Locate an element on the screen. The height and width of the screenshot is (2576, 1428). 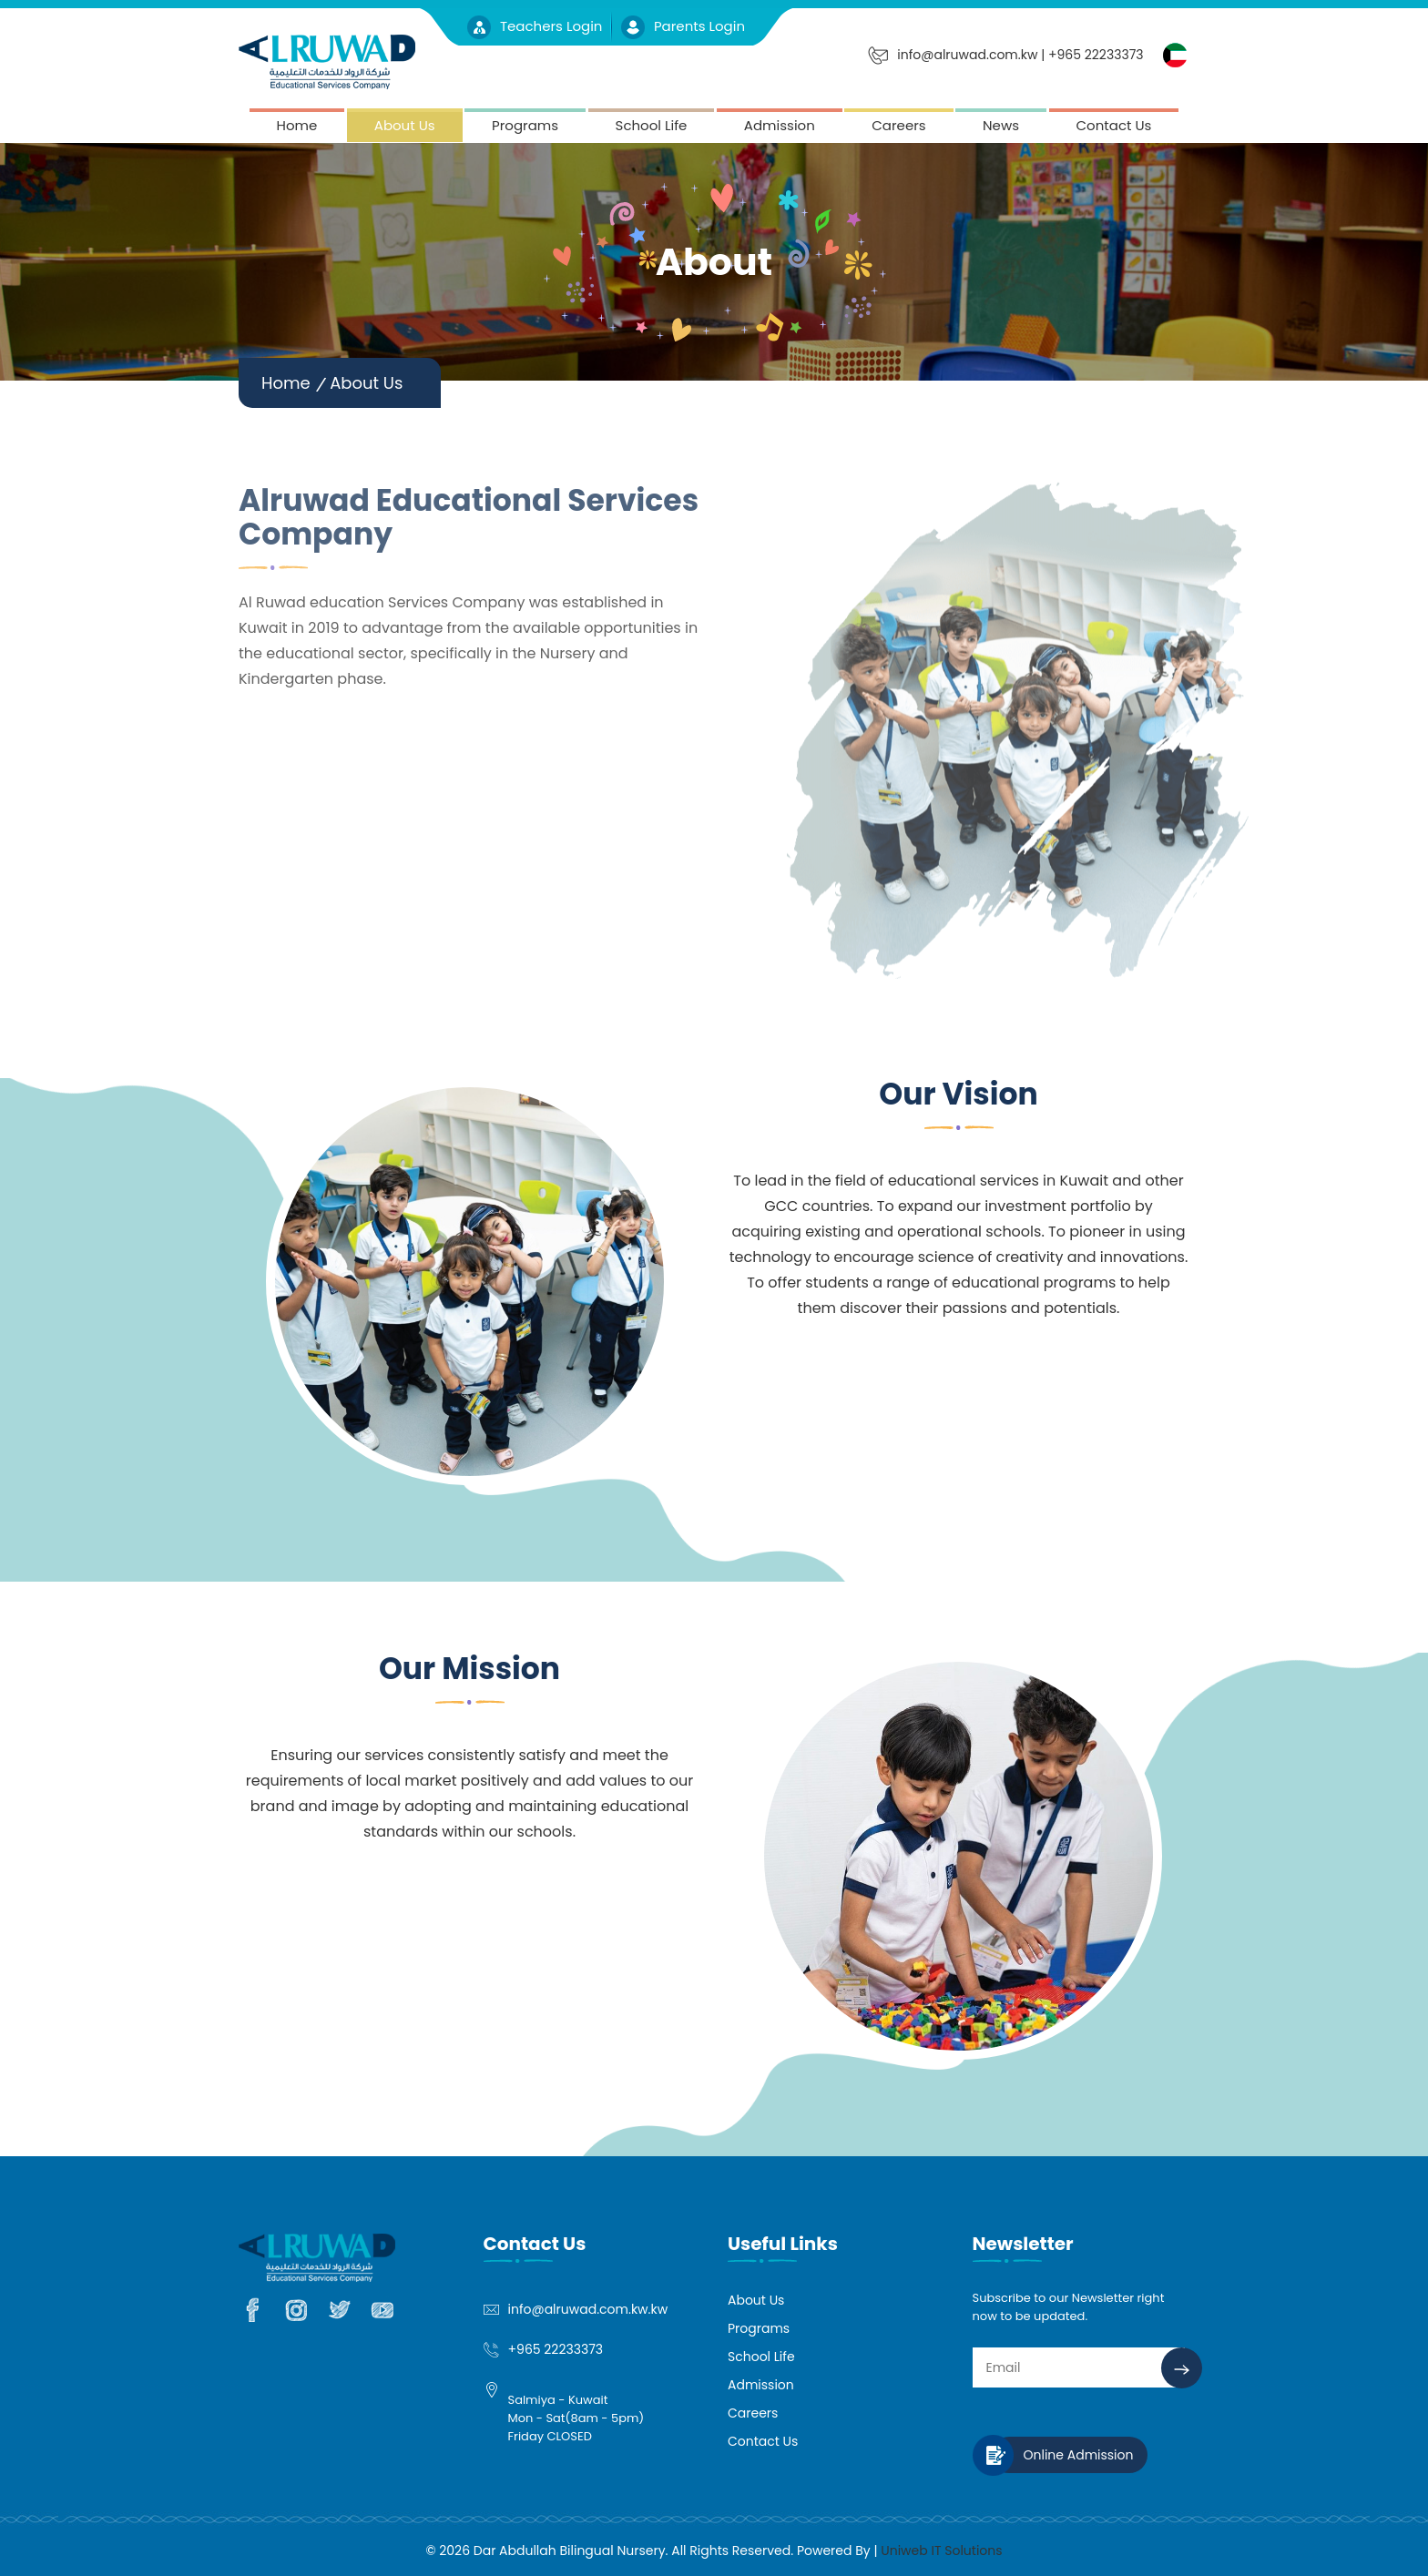
School Life is located at coordinates (652, 125).